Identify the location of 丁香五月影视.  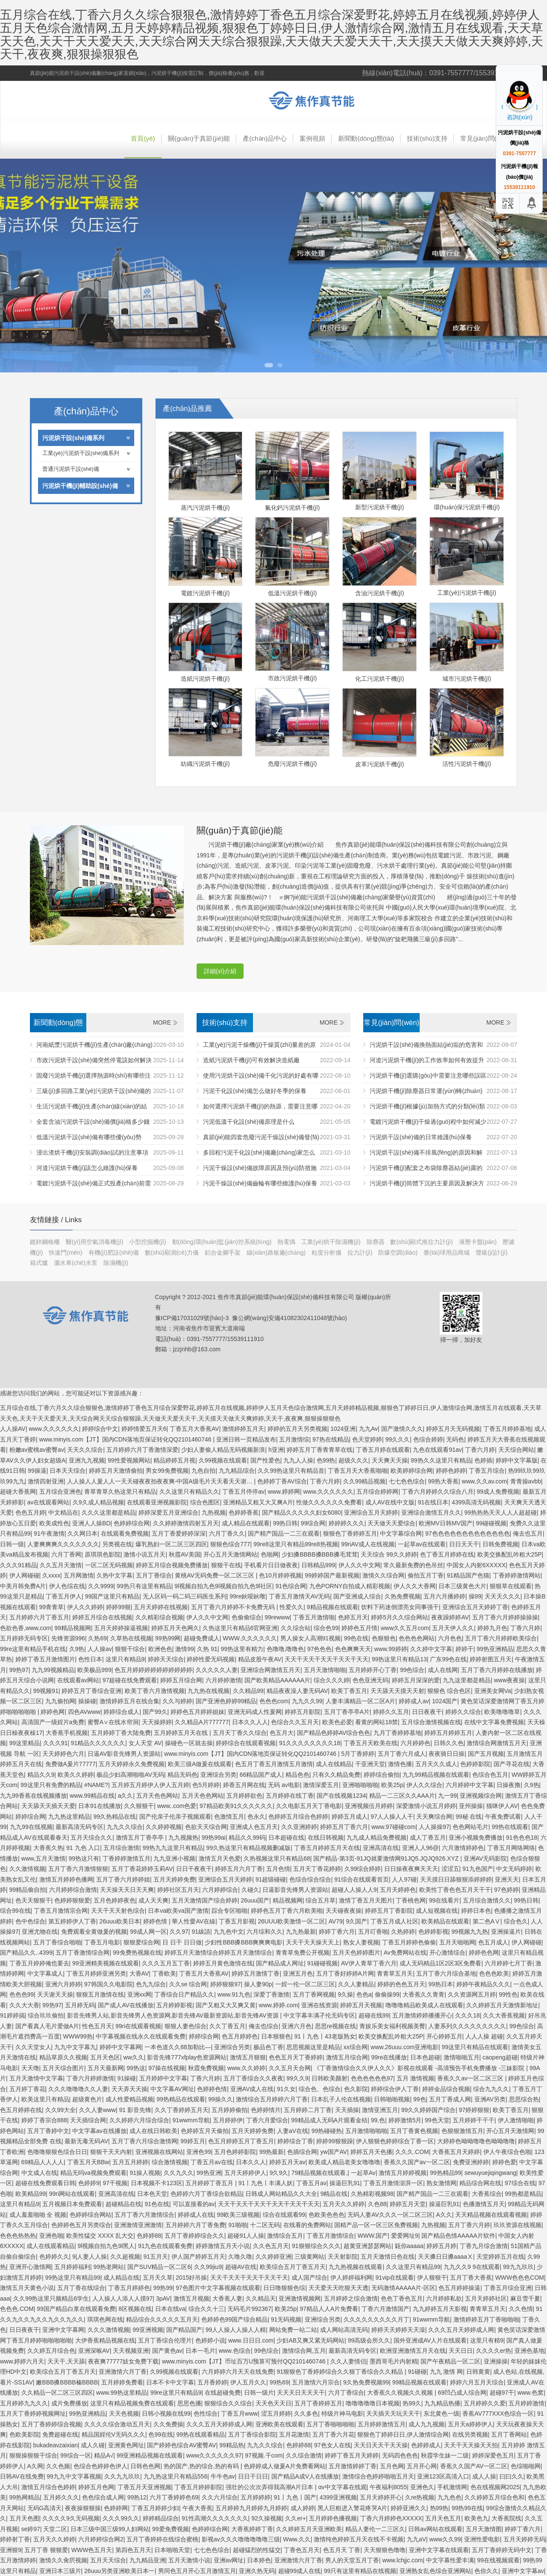
(237, 1921).